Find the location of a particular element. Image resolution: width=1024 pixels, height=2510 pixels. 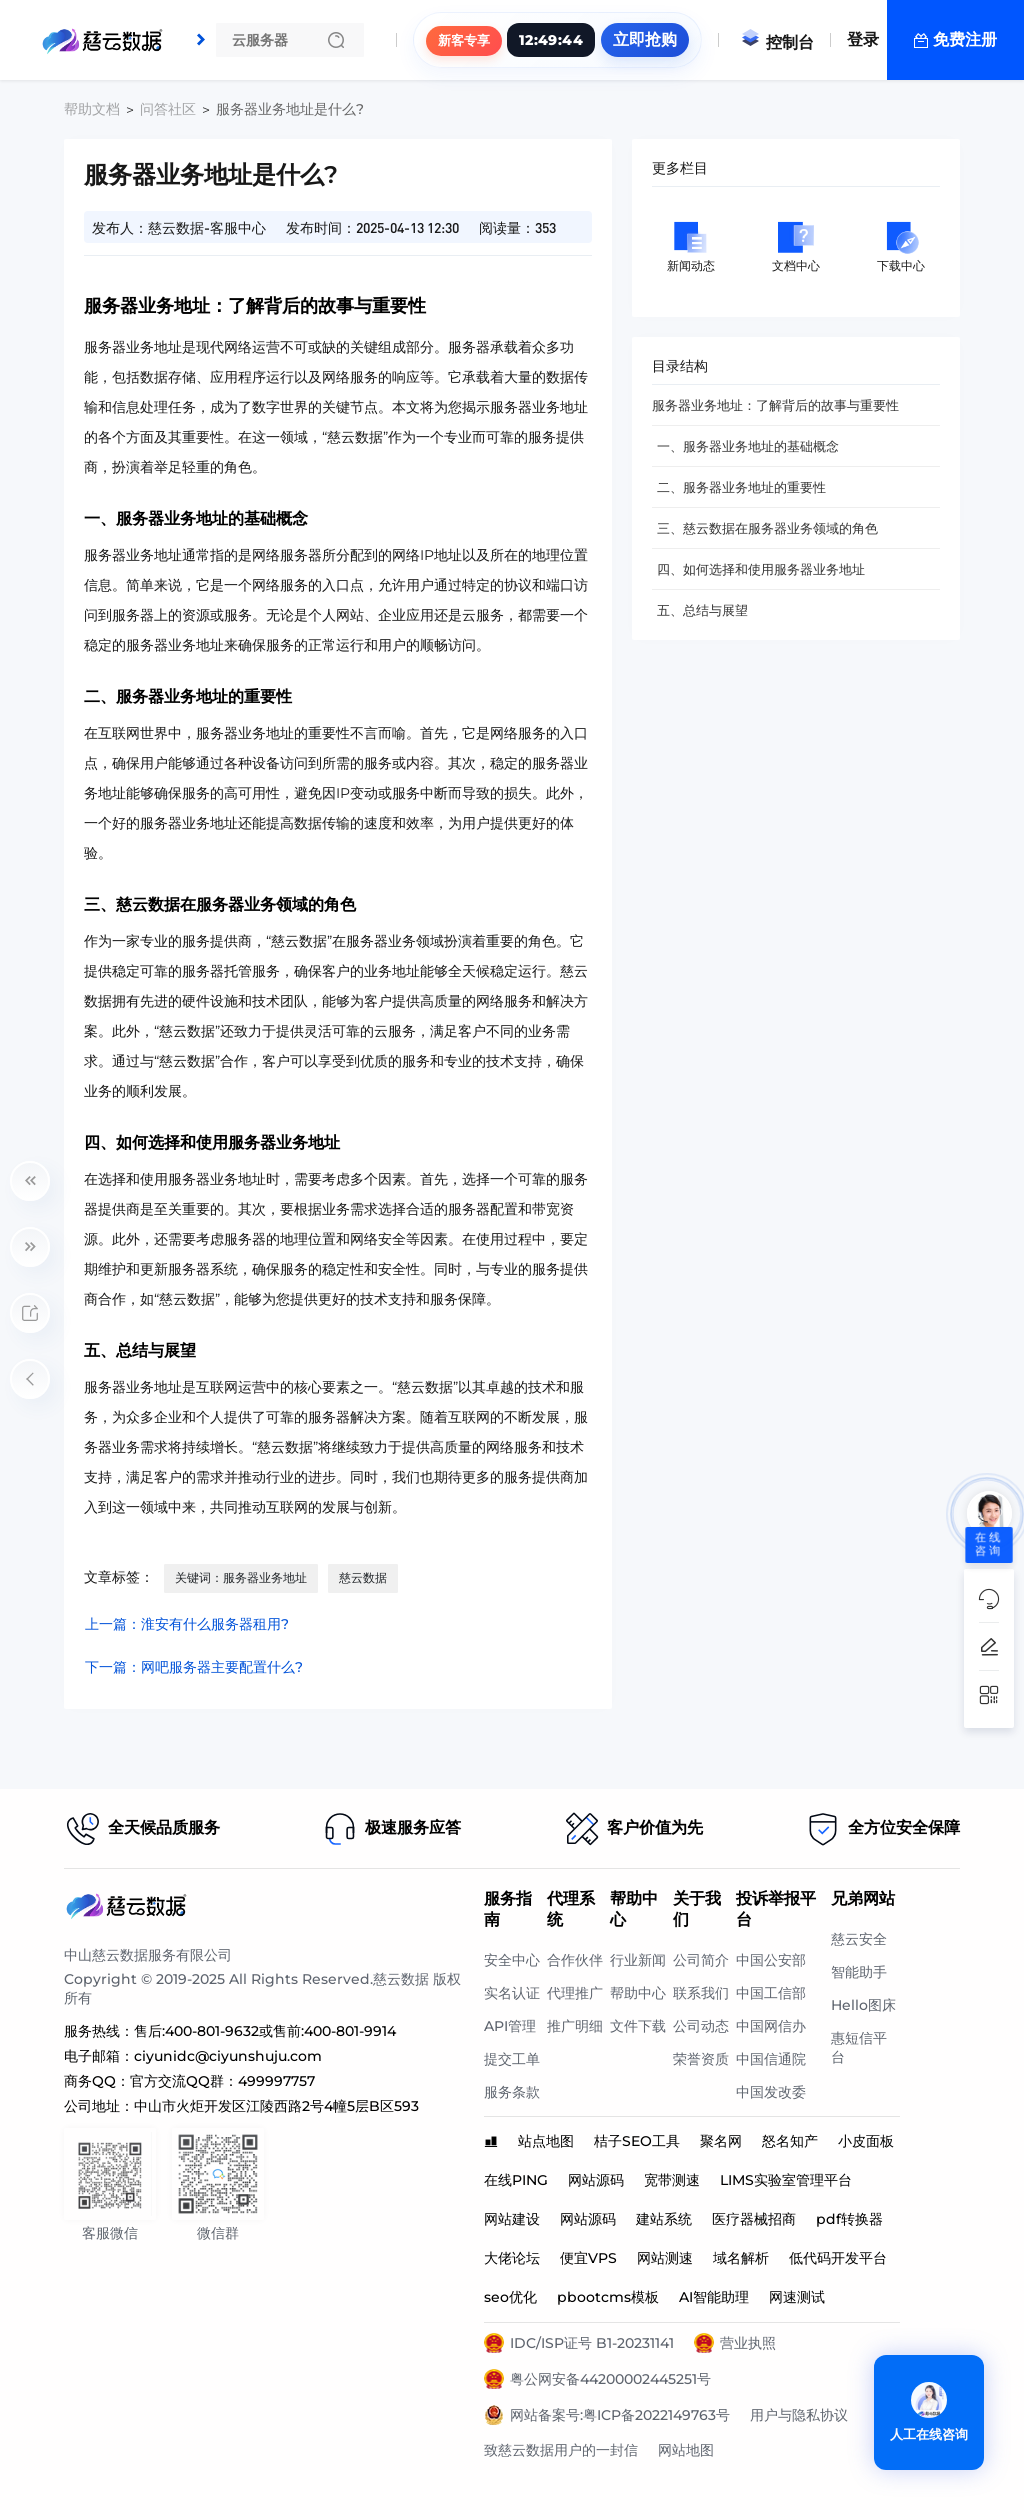

医疗器械招商 is located at coordinates (754, 2219).